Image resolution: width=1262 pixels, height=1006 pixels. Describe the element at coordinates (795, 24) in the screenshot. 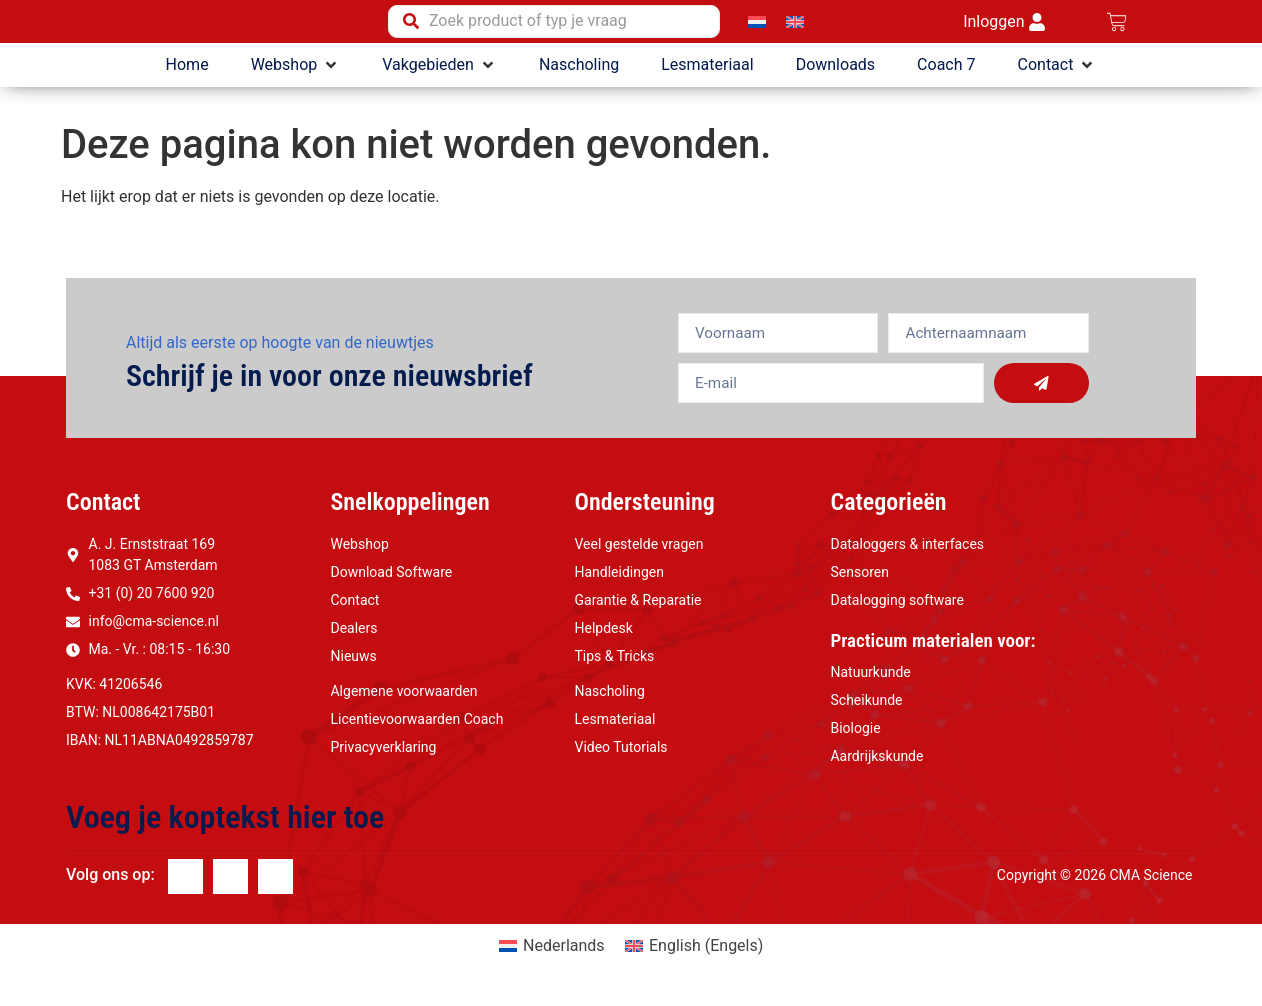

I see `[Overschakelen naar Engels]` at that location.